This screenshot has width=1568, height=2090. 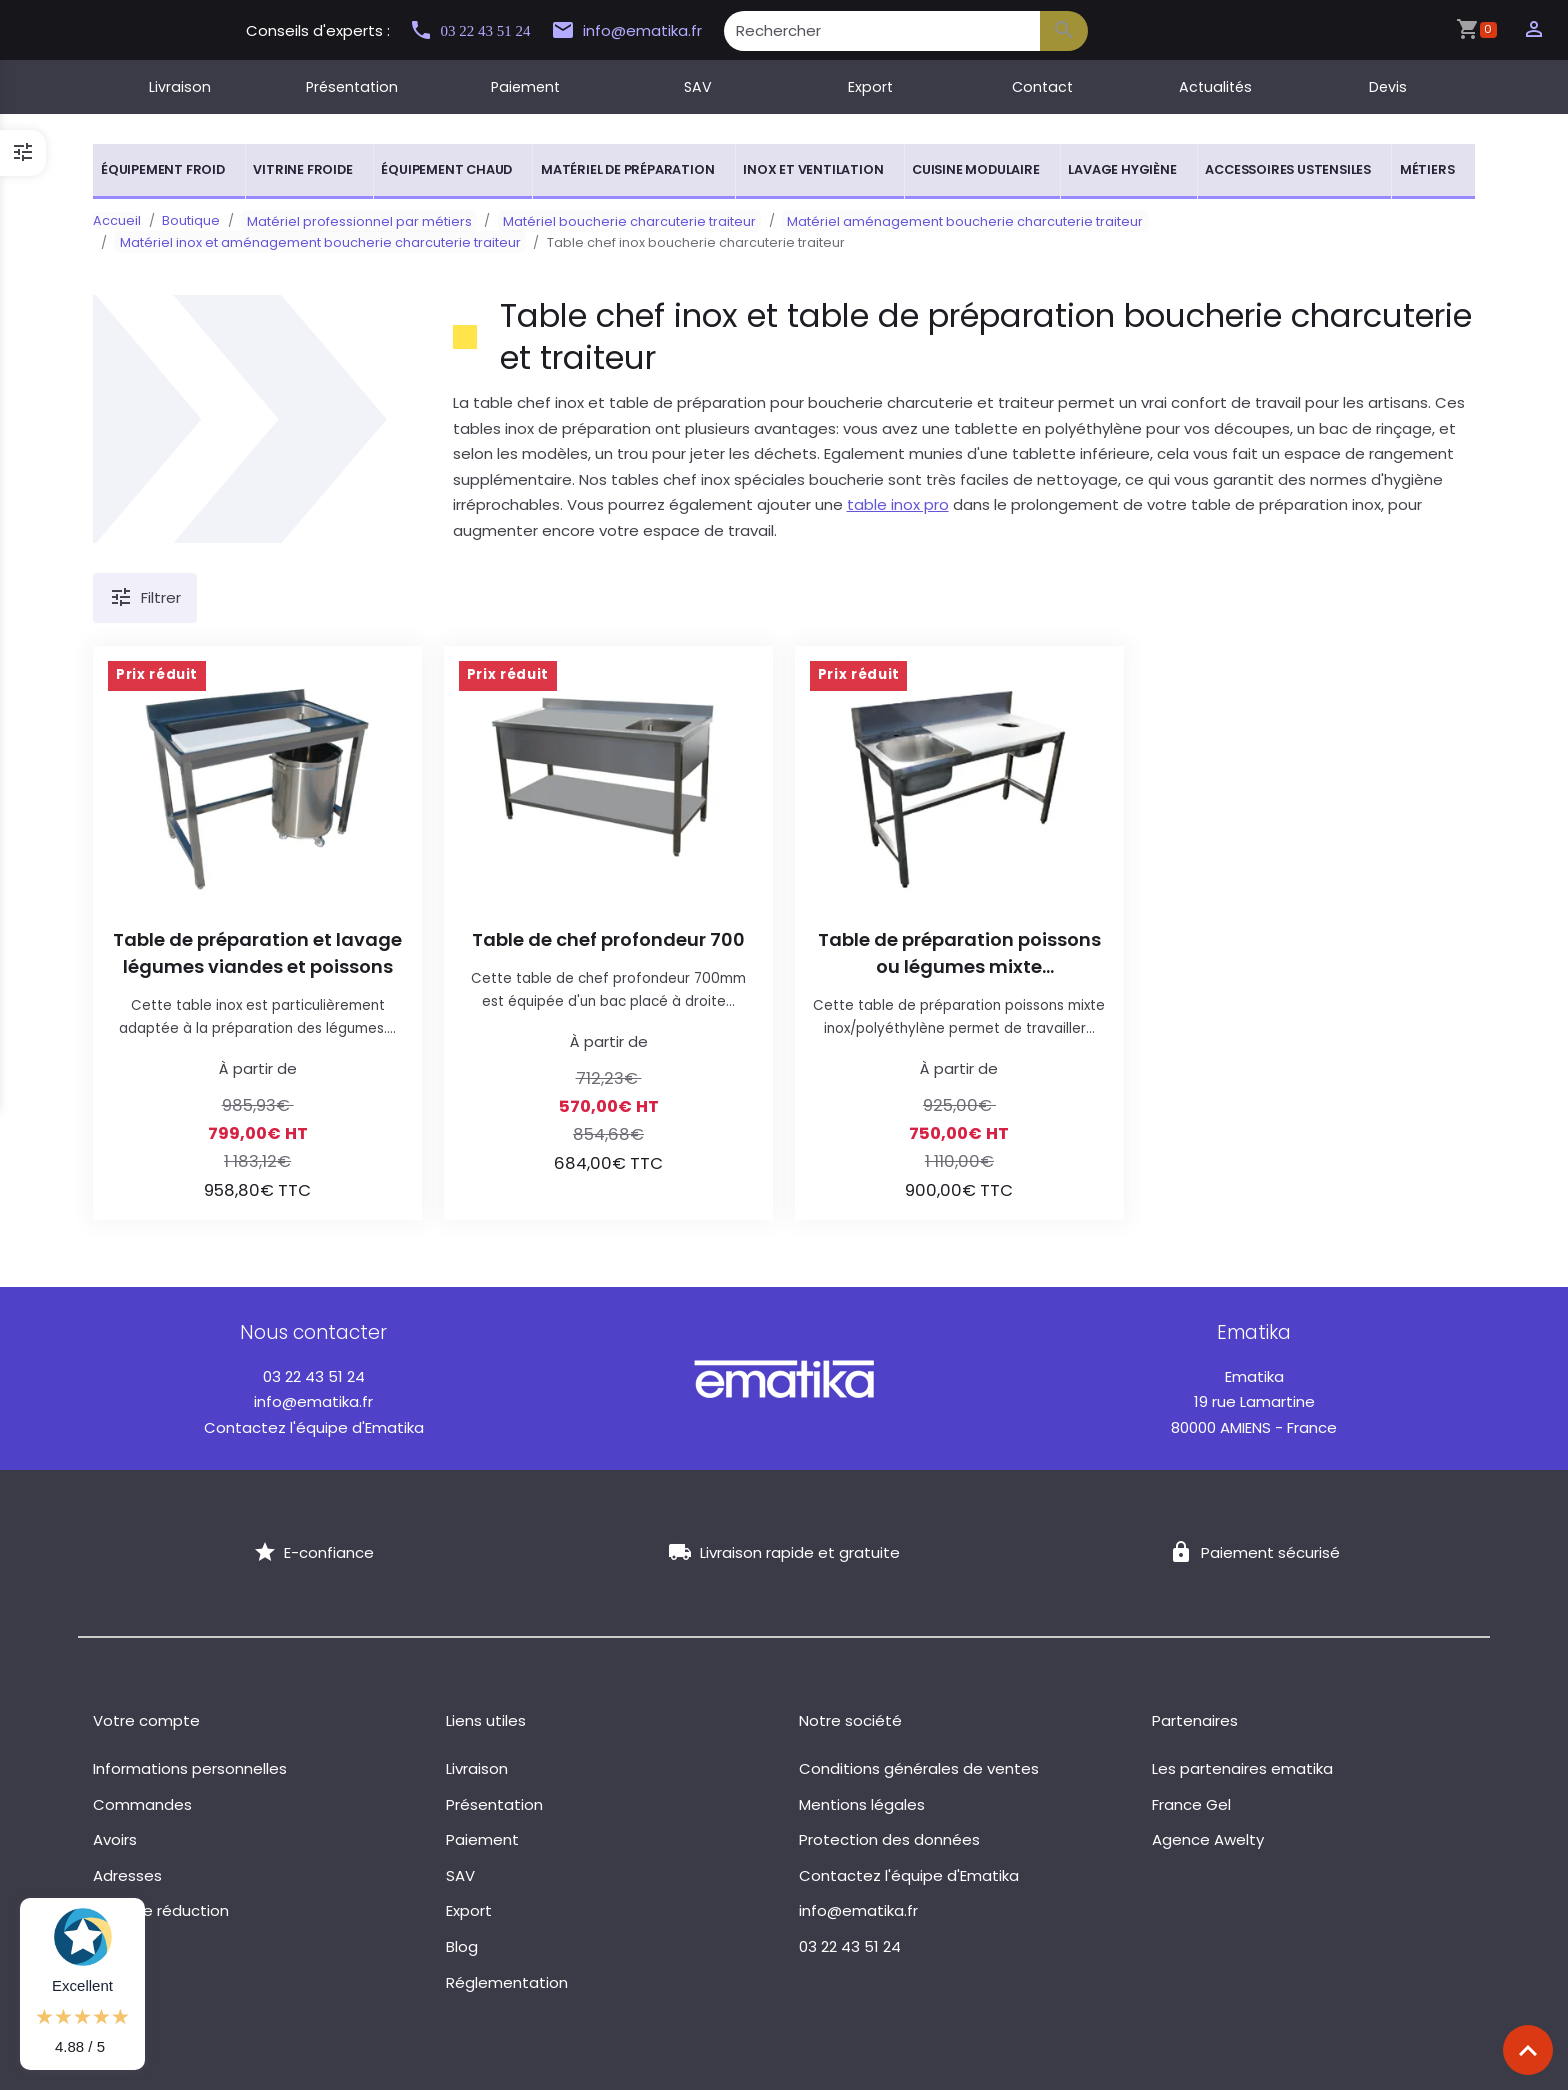 I want to click on Accessoires ustensiles, so click(x=1288, y=169).